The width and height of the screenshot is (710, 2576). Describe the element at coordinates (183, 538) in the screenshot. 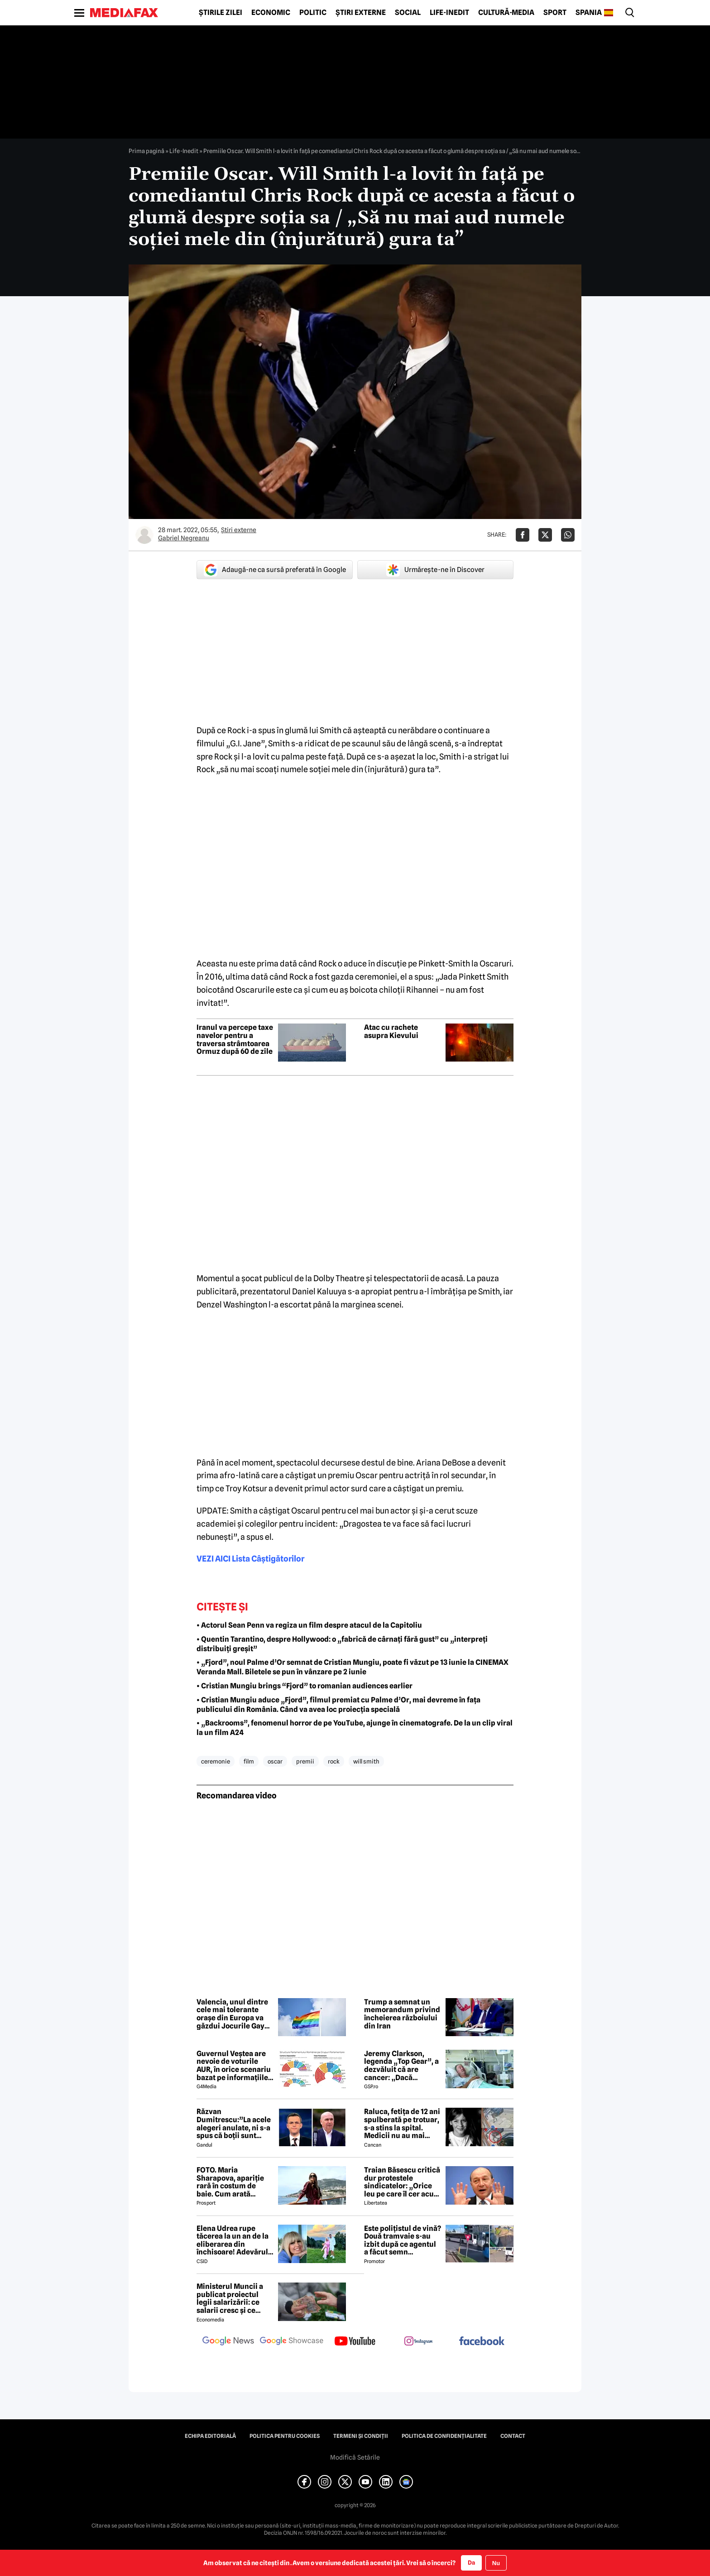

I see `Gabriel Negreanu` at that location.